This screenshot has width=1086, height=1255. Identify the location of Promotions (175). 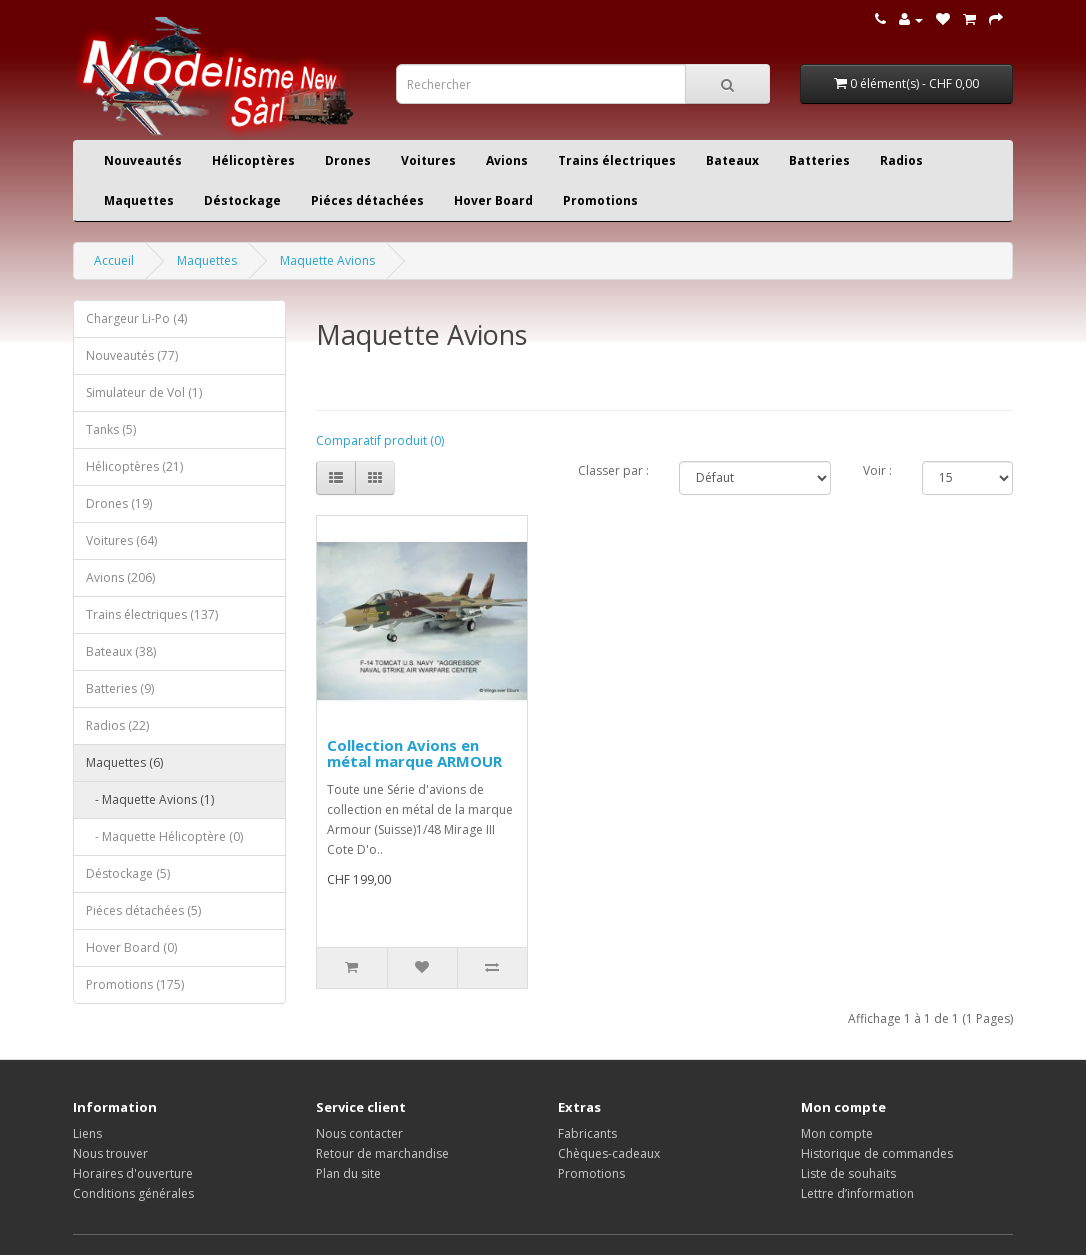
(135, 984).